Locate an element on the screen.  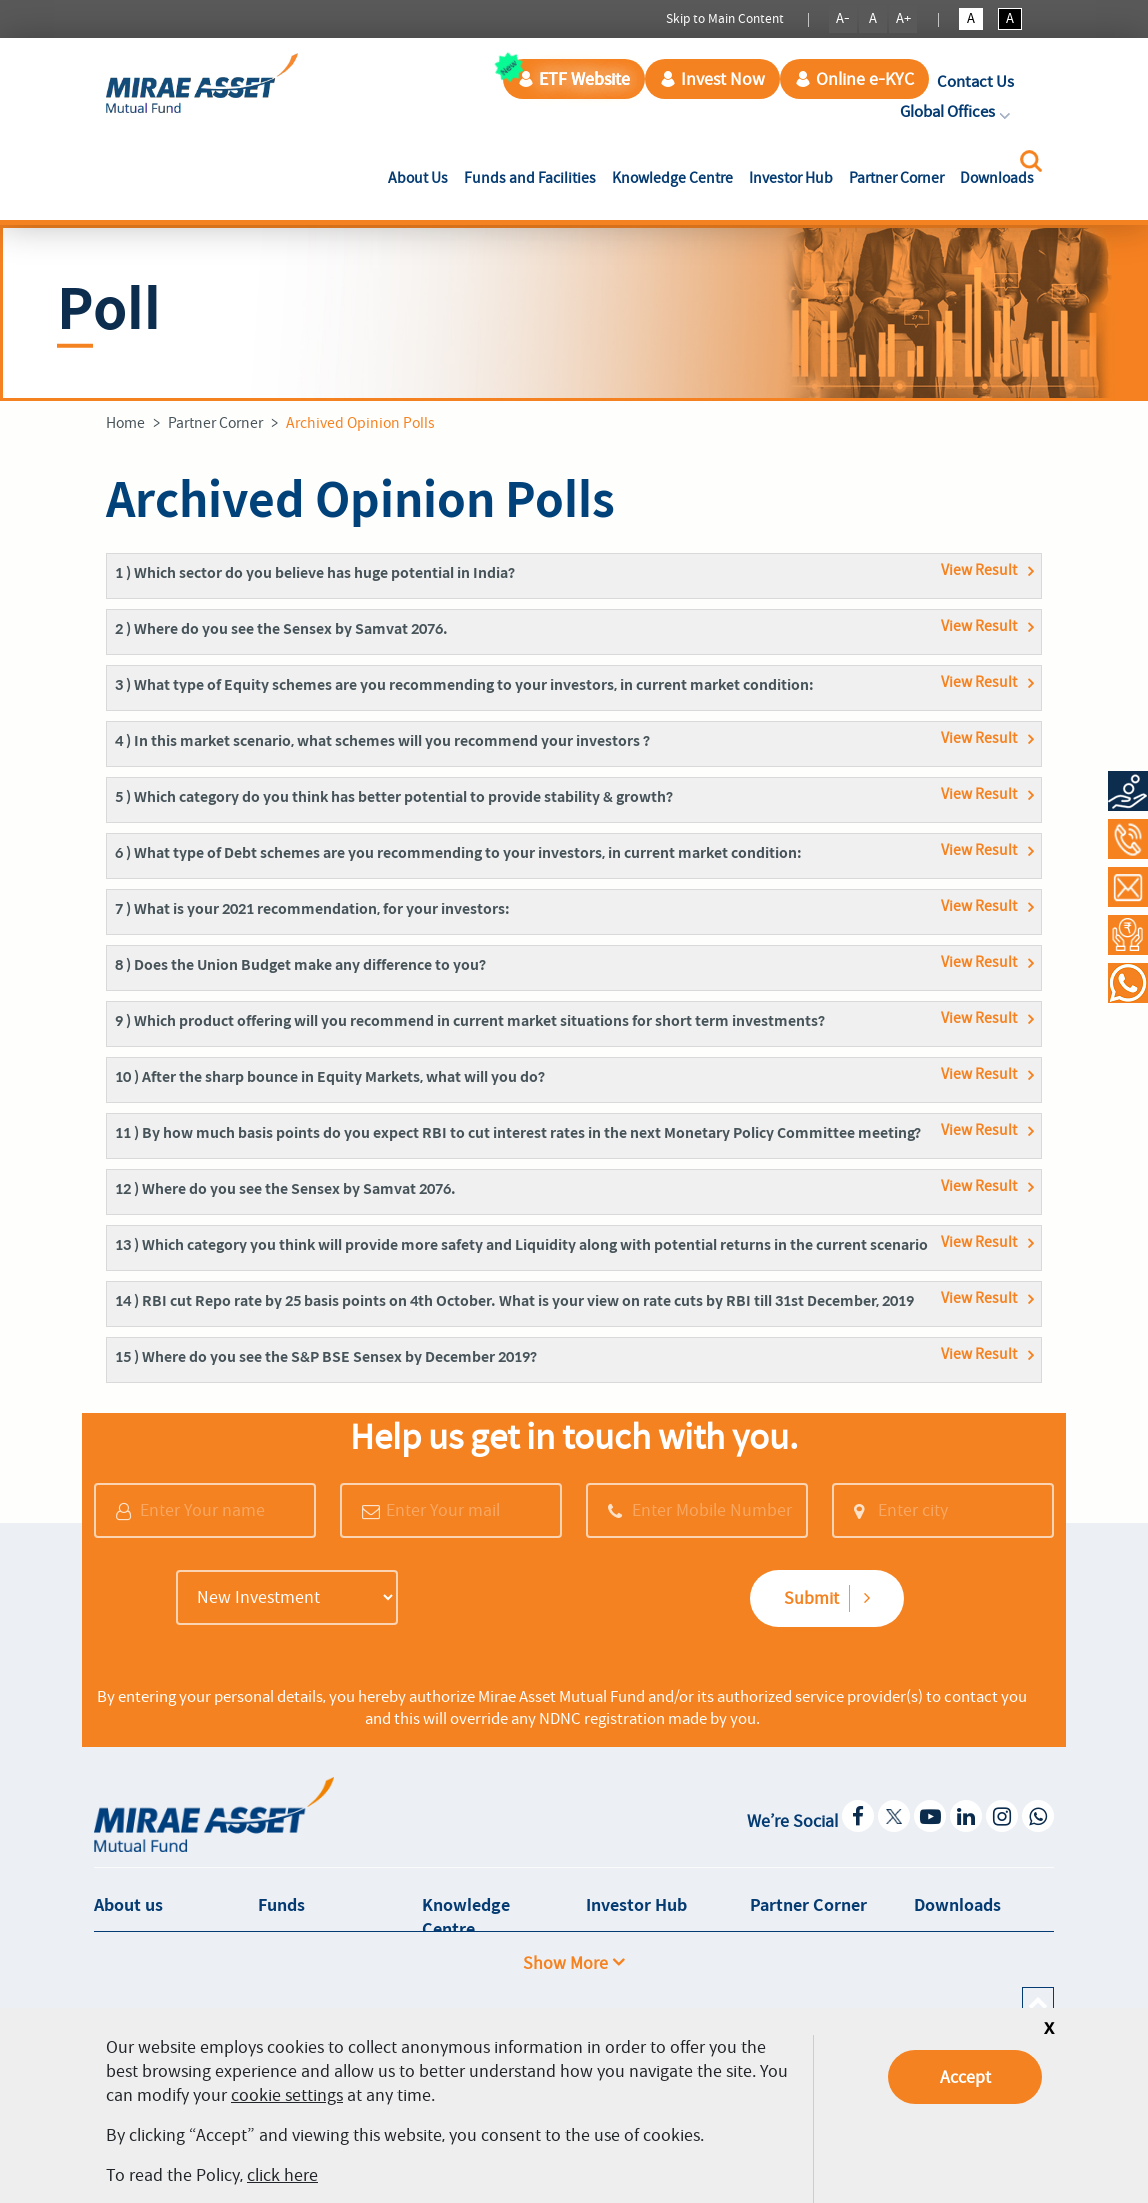
Global Offices is located at coordinates (957, 111).